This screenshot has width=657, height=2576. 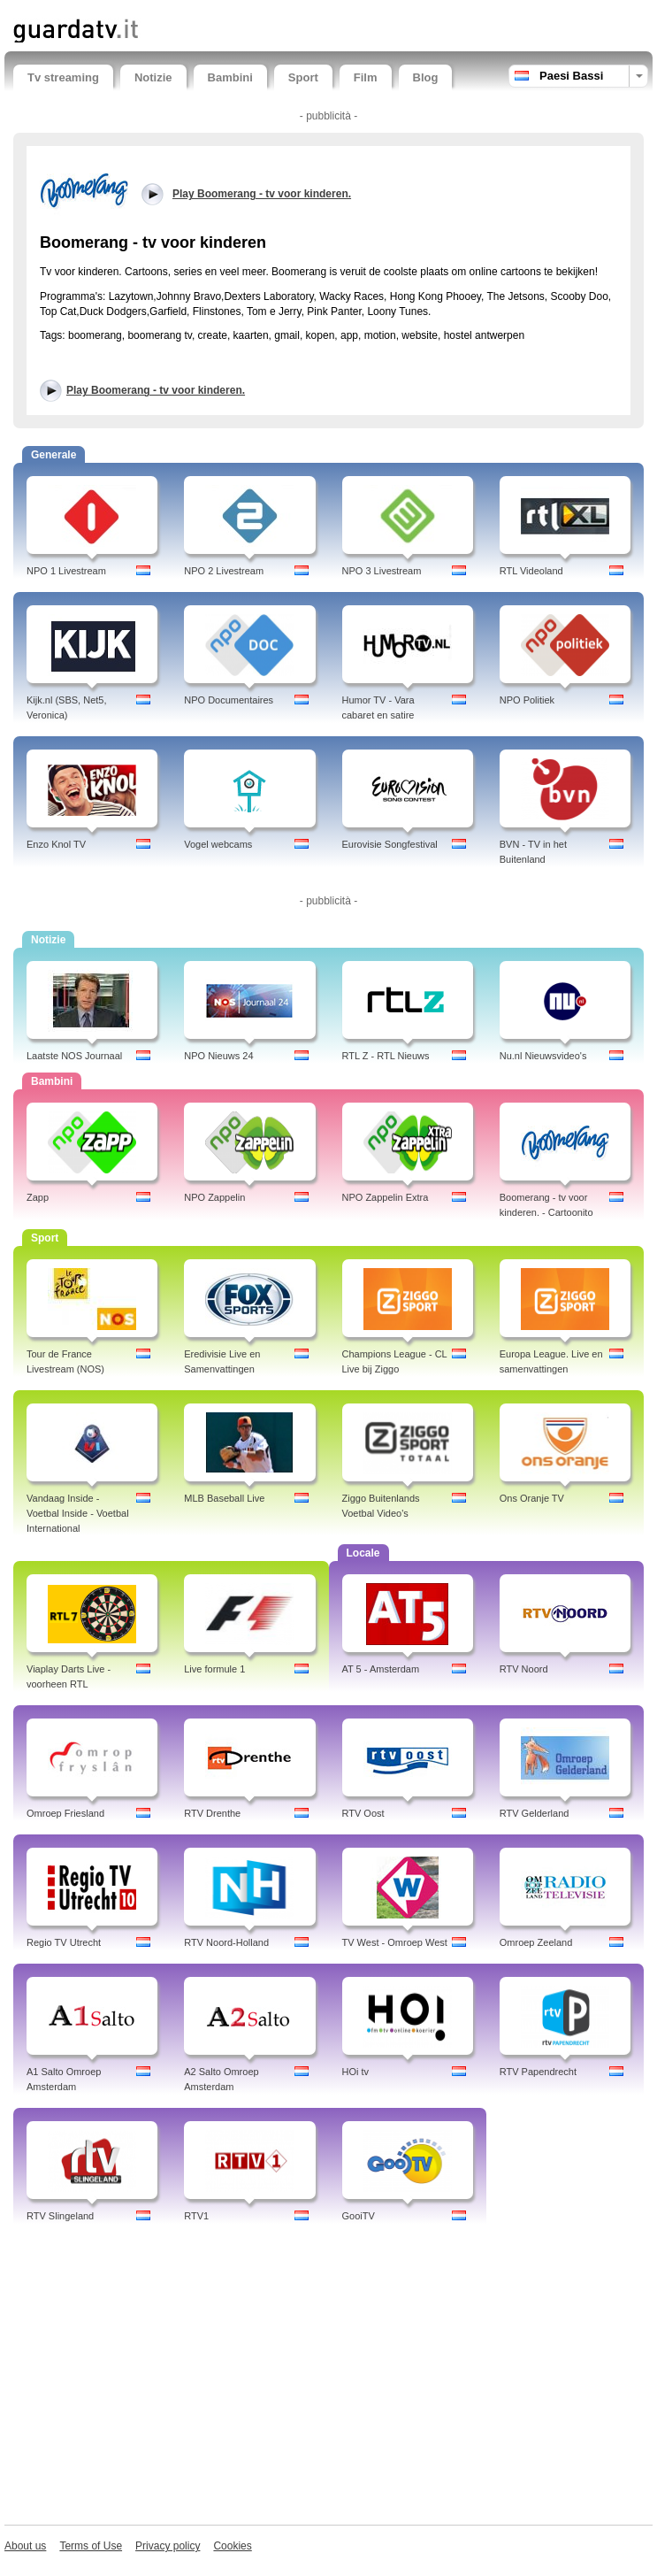 What do you see at coordinates (228, 700) in the screenshot?
I see `NPO Documentaires` at bounding box center [228, 700].